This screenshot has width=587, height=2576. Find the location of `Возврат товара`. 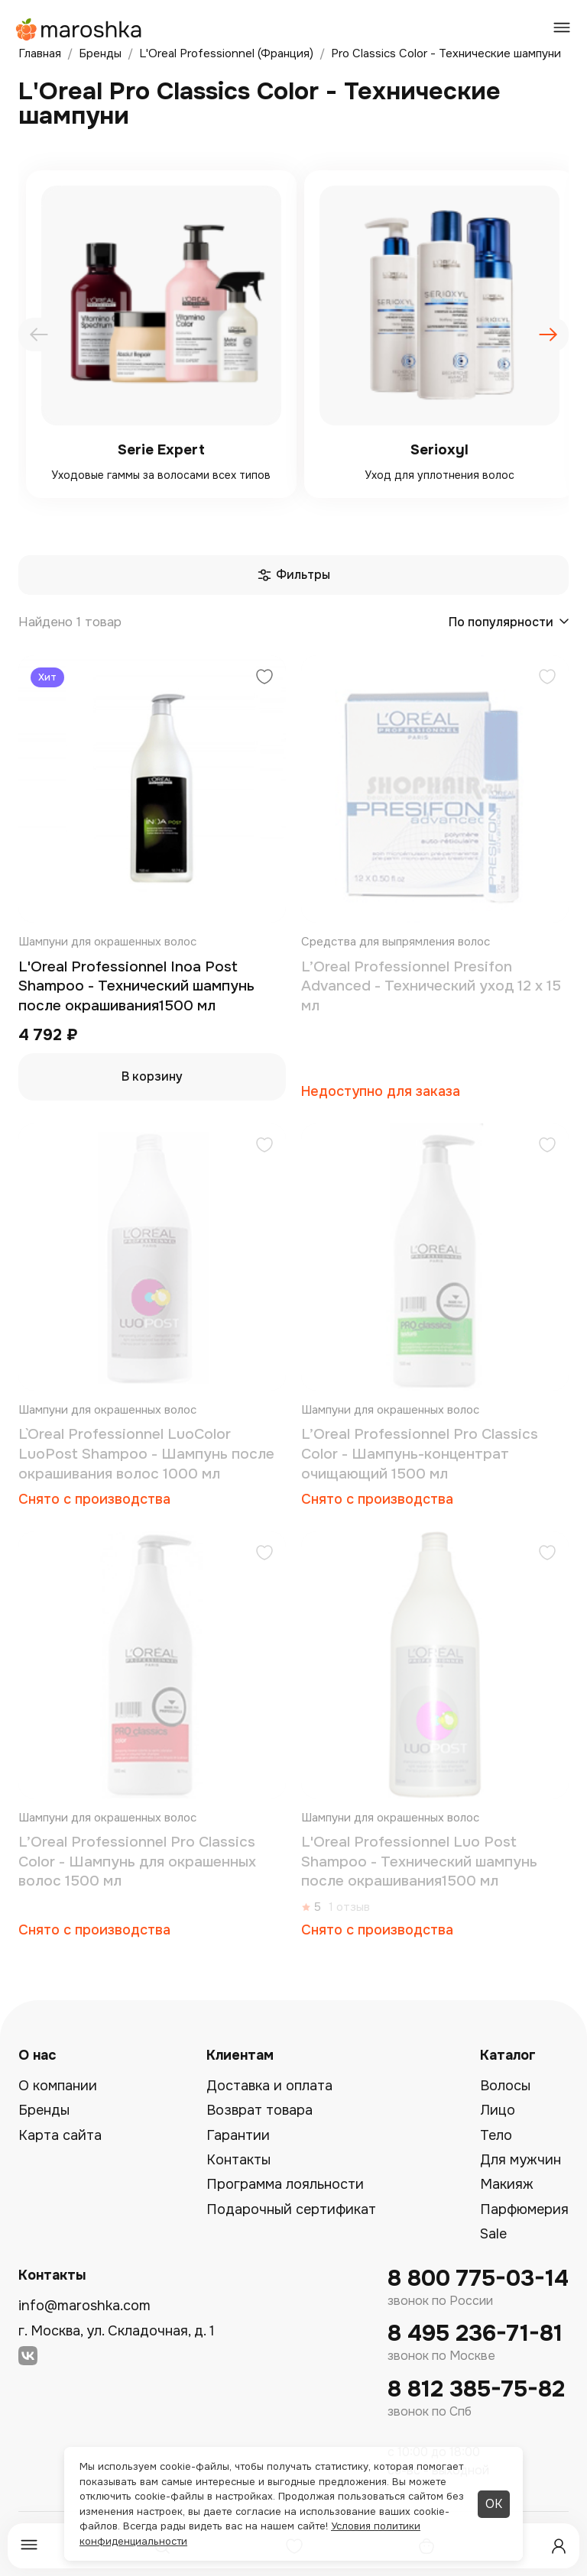

Возврат товара is located at coordinates (259, 2110).